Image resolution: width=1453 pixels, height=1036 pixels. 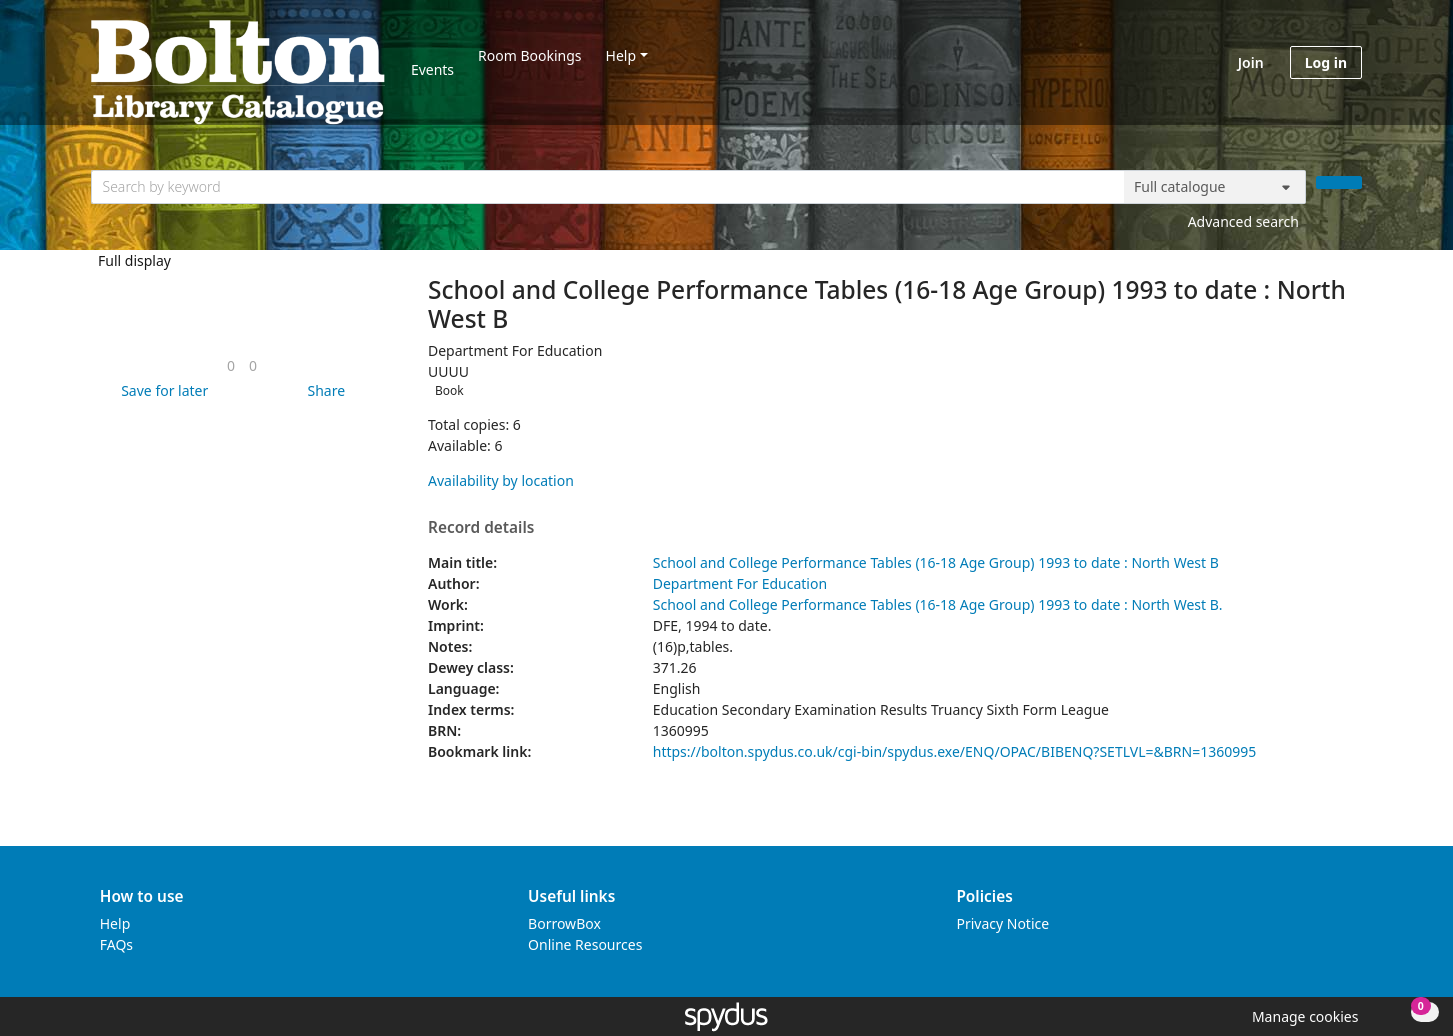 I want to click on [Search options], so click(x=1215, y=187).